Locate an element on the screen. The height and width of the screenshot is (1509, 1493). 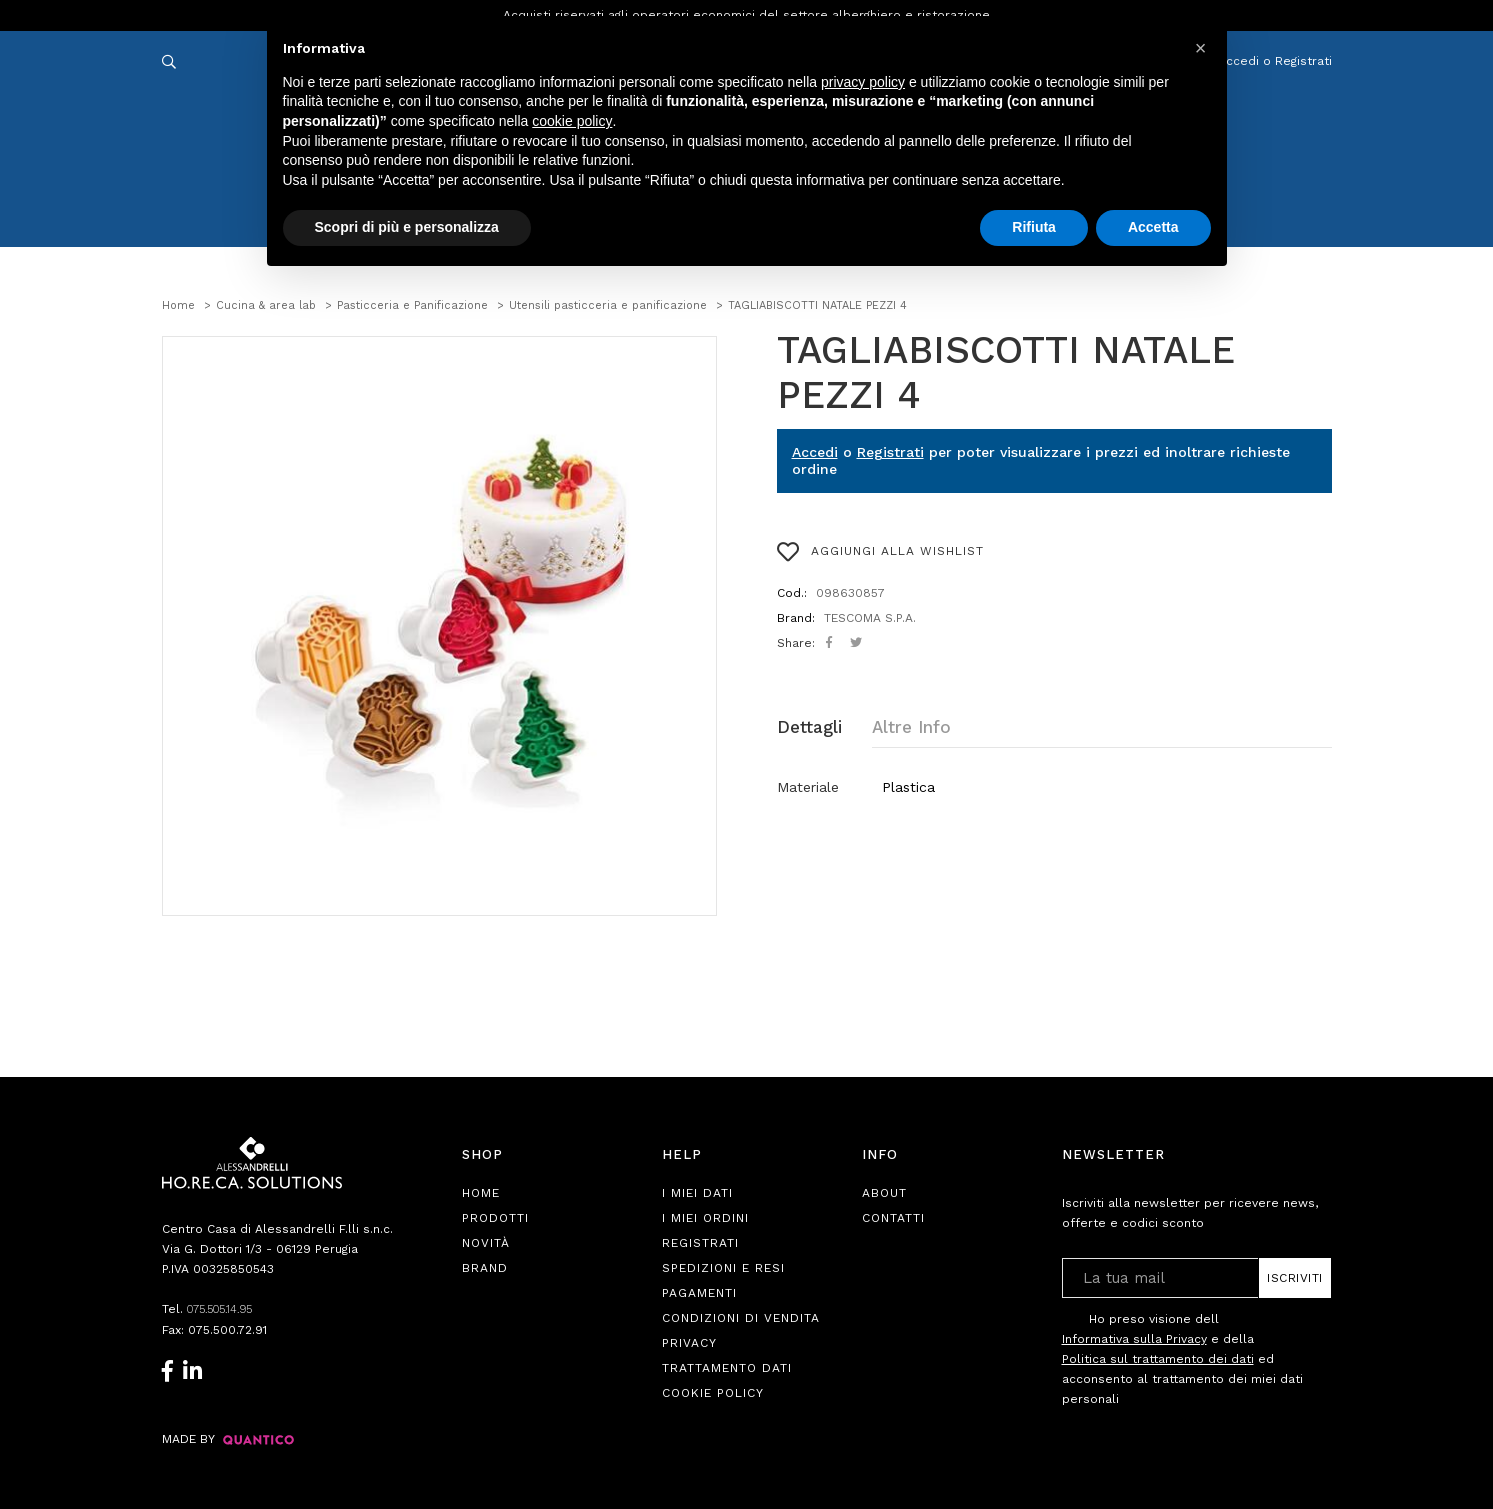
Accedi is located at coordinates (815, 452).